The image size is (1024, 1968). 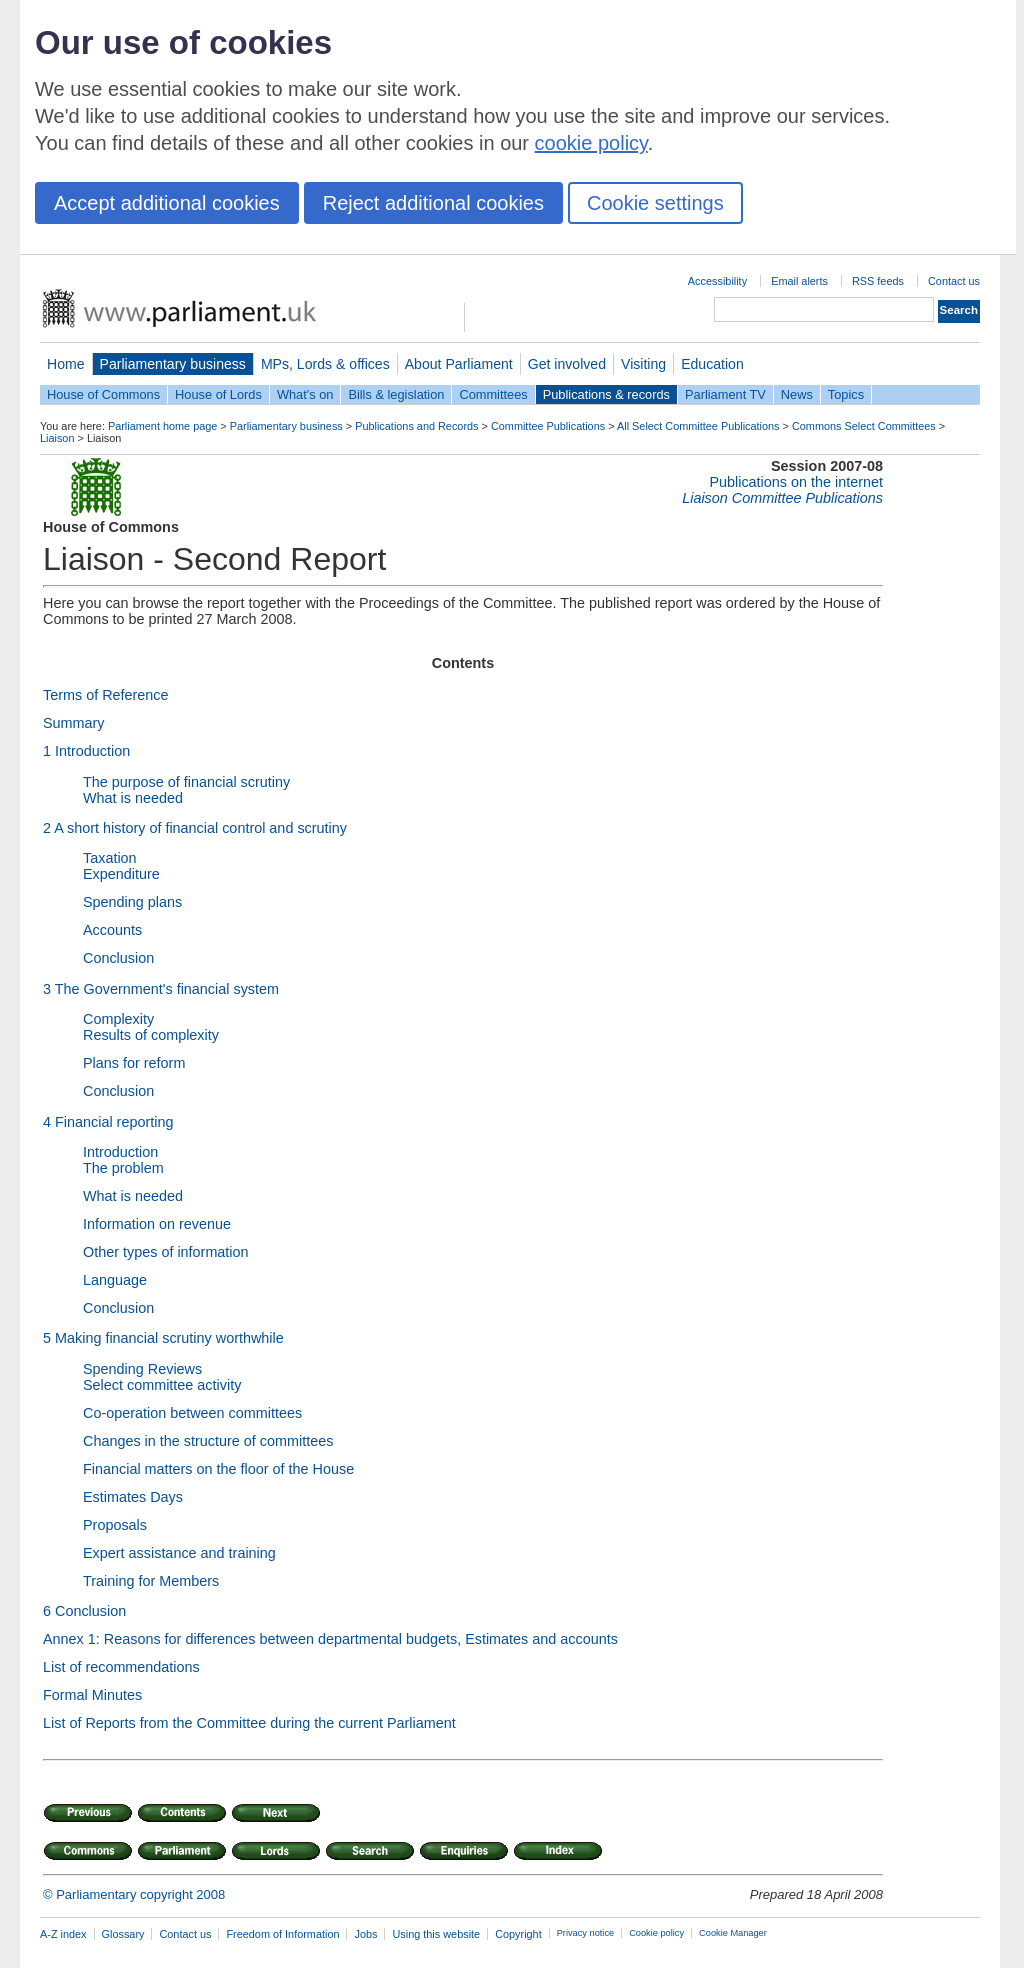 I want to click on Accessibility, so click(x=717, y=281).